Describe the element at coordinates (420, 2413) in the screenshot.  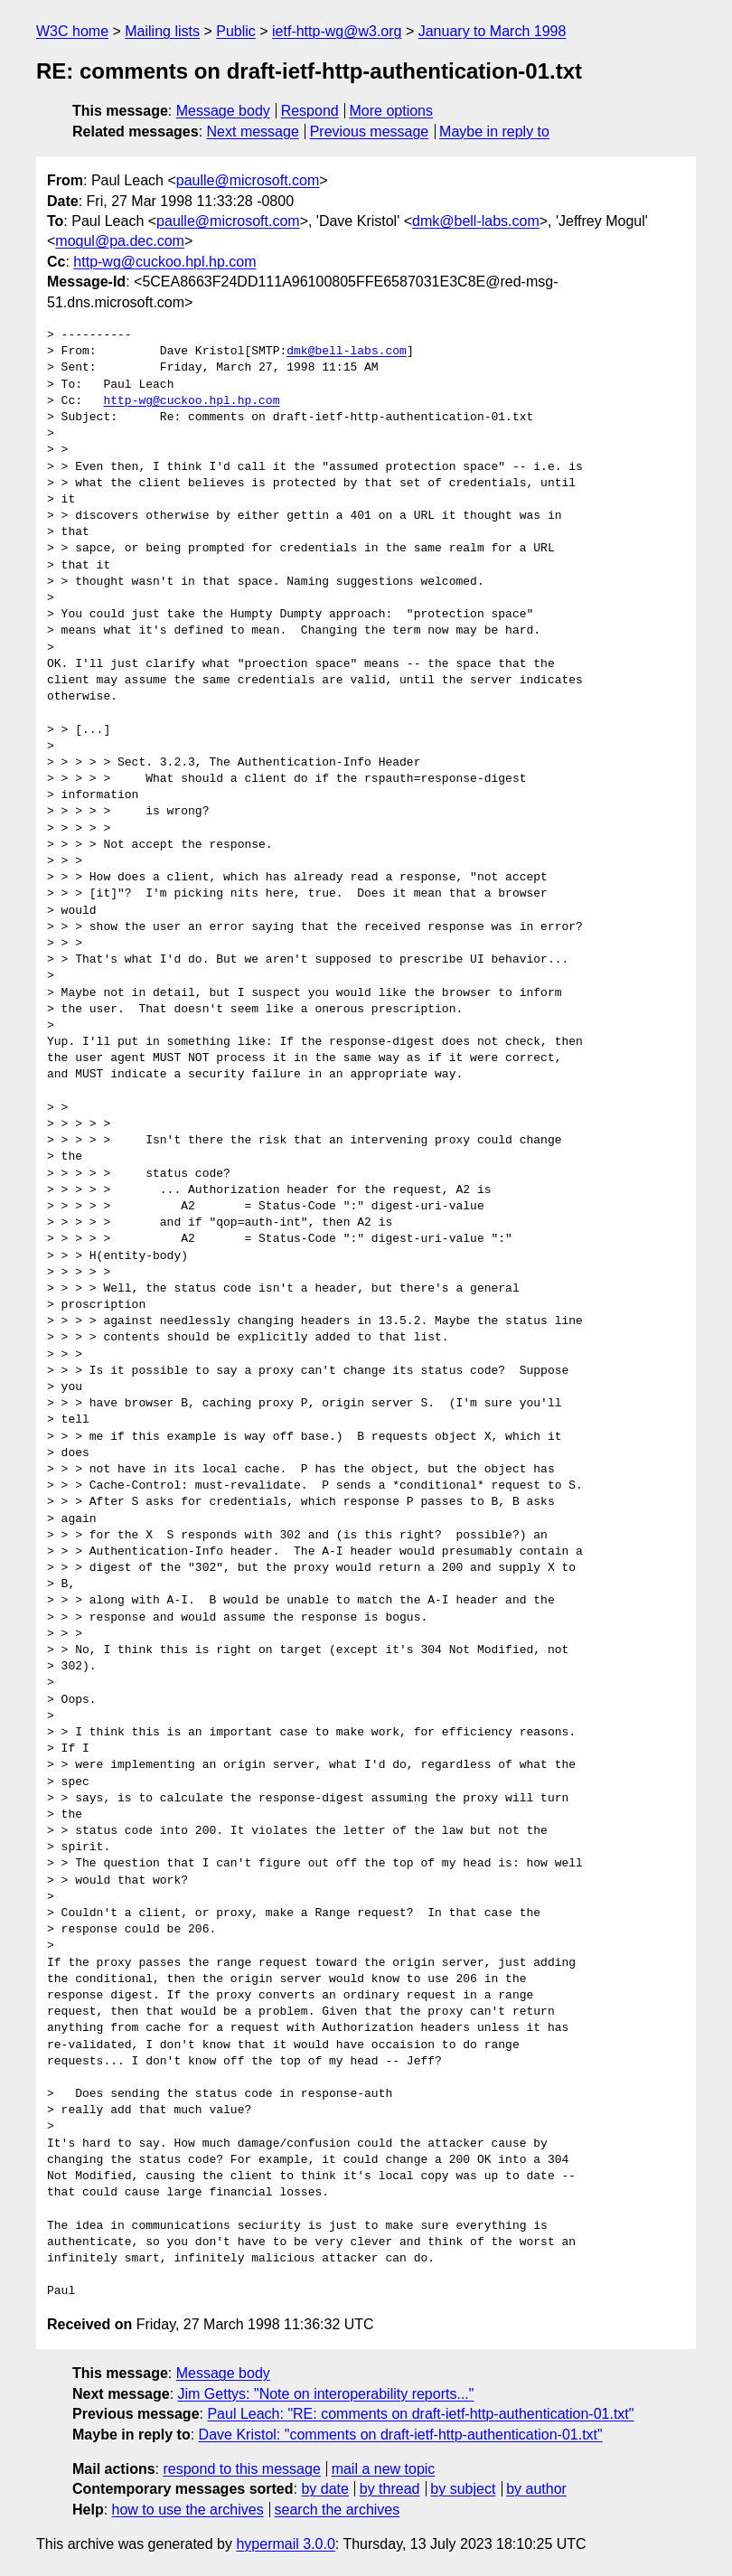
I see `Paul Leach: "RE: comments on draft-ietf-http-authentication-01.txt"` at that location.